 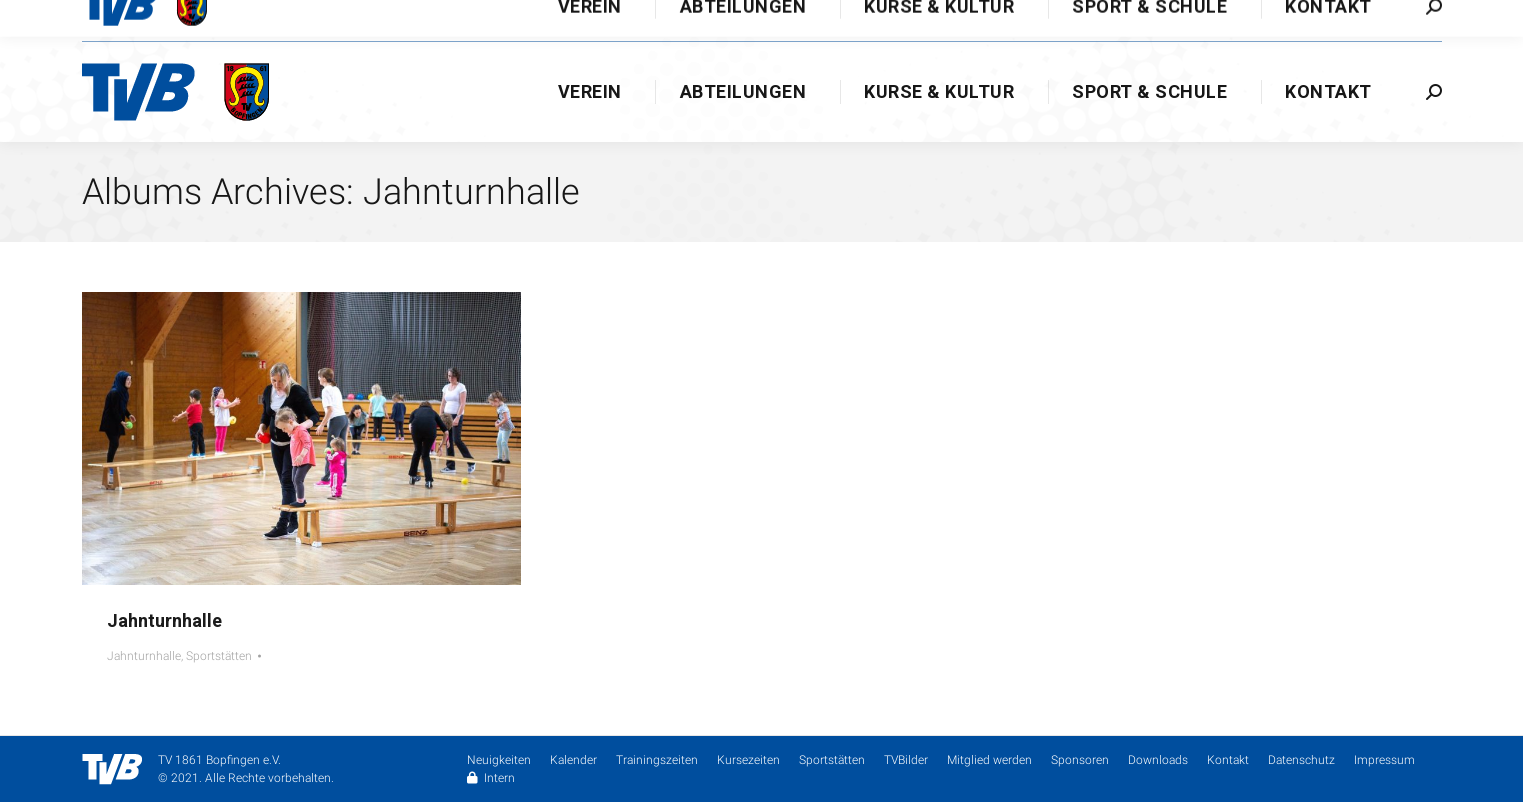 What do you see at coordinates (219, 656) in the screenshot?
I see `Sportstätten` at bounding box center [219, 656].